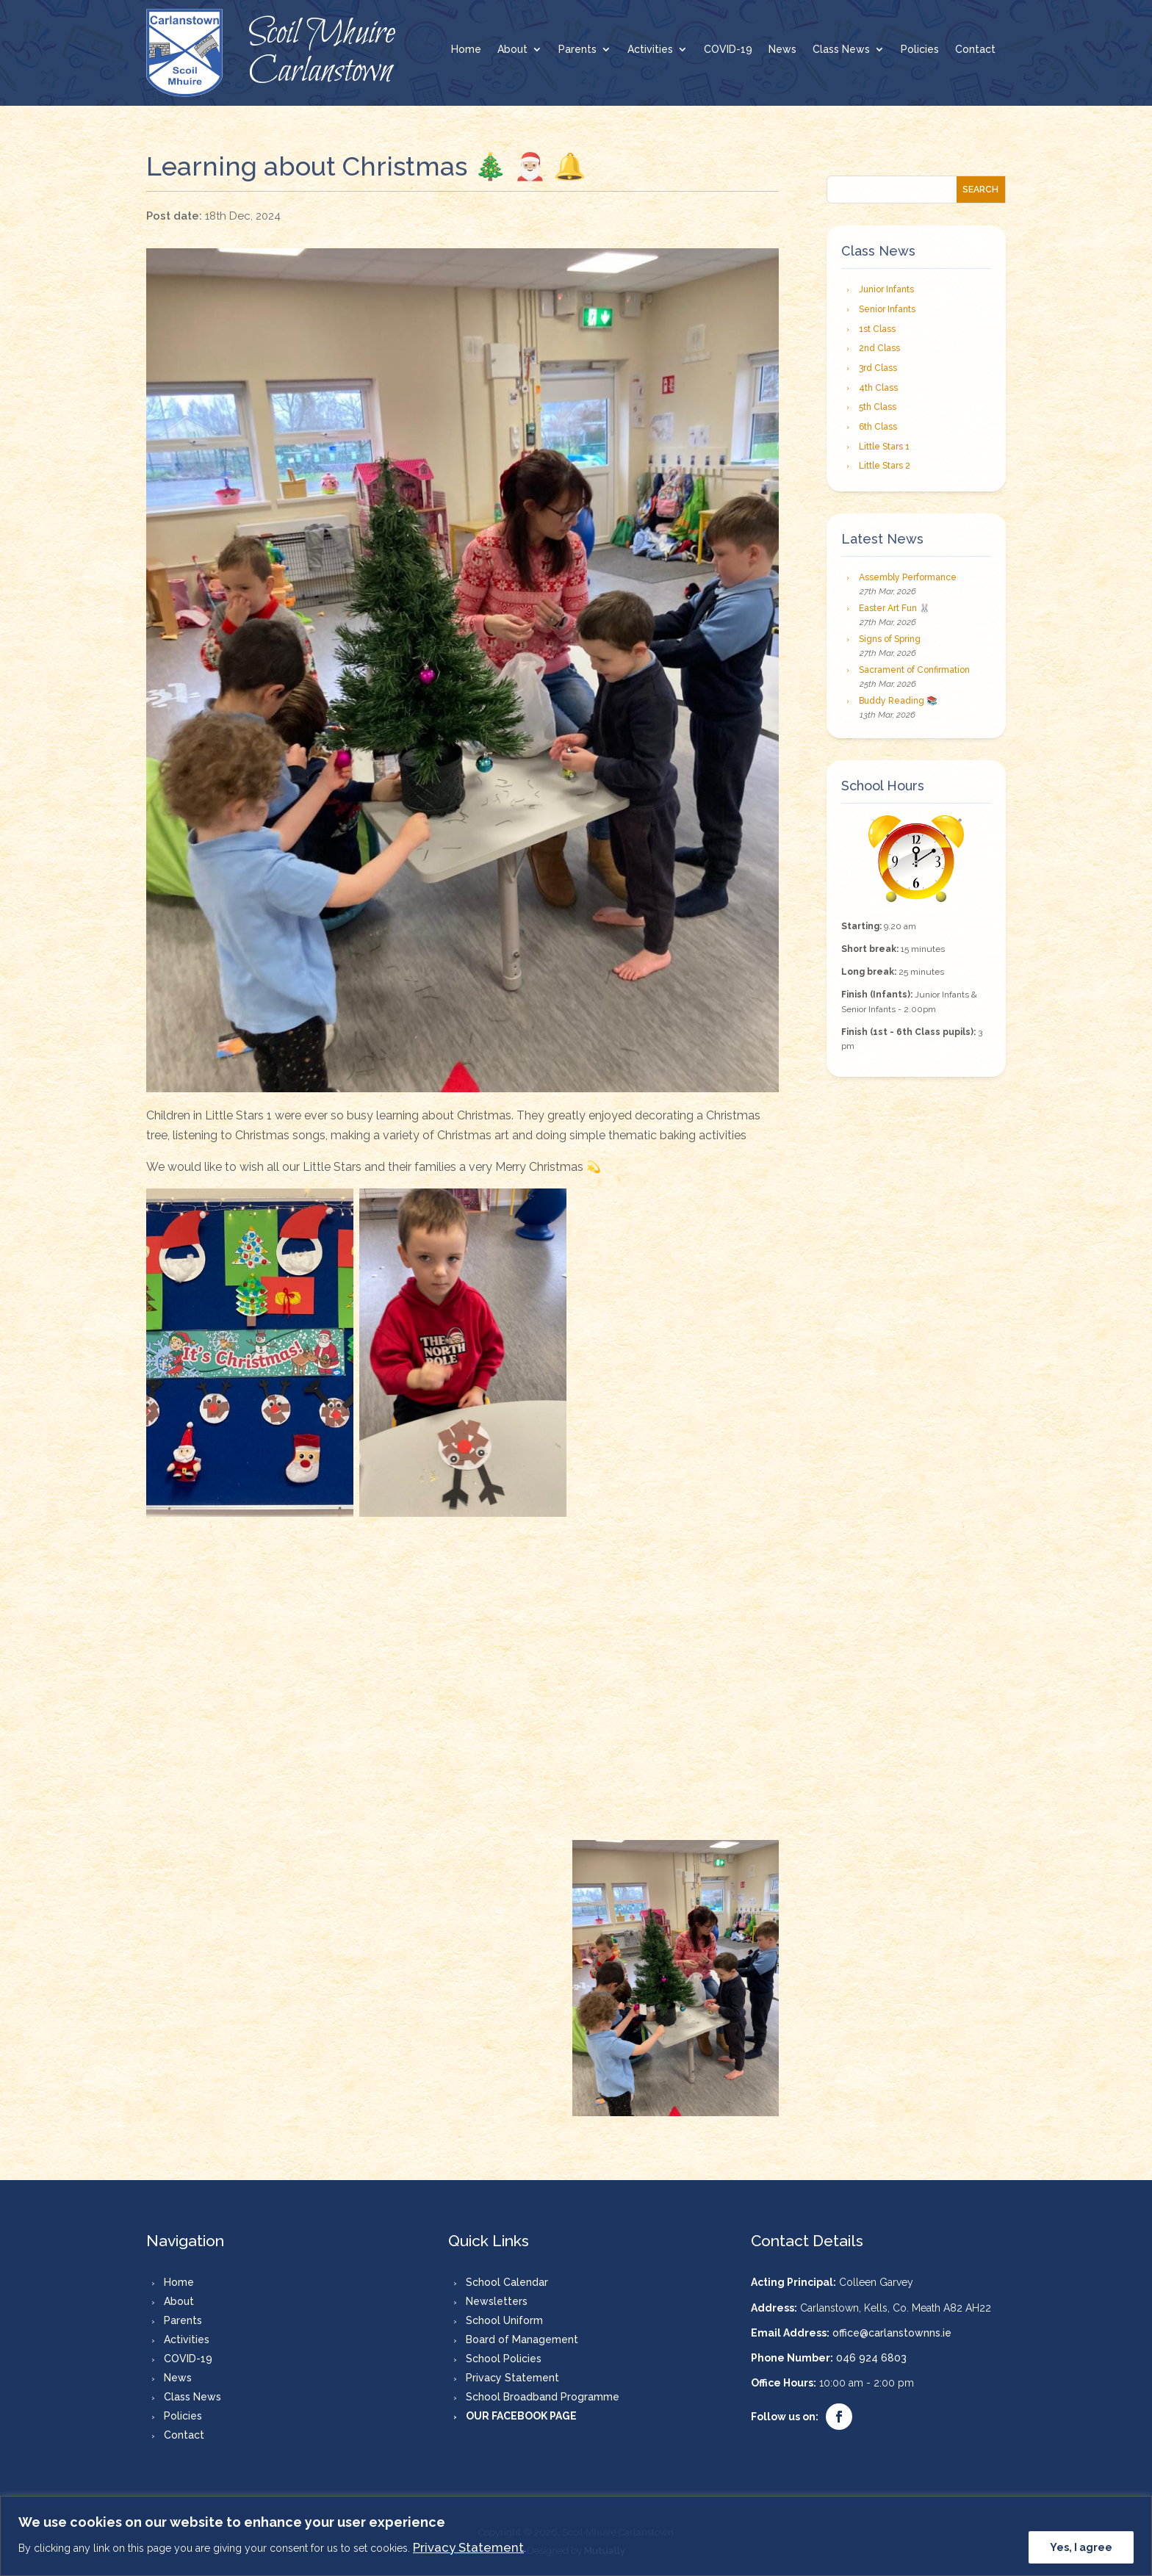 The width and height of the screenshot is (1152, 2576). Describe the element at coordinates (879, 348) in the screenshot. I see `2nd Class` at that location.